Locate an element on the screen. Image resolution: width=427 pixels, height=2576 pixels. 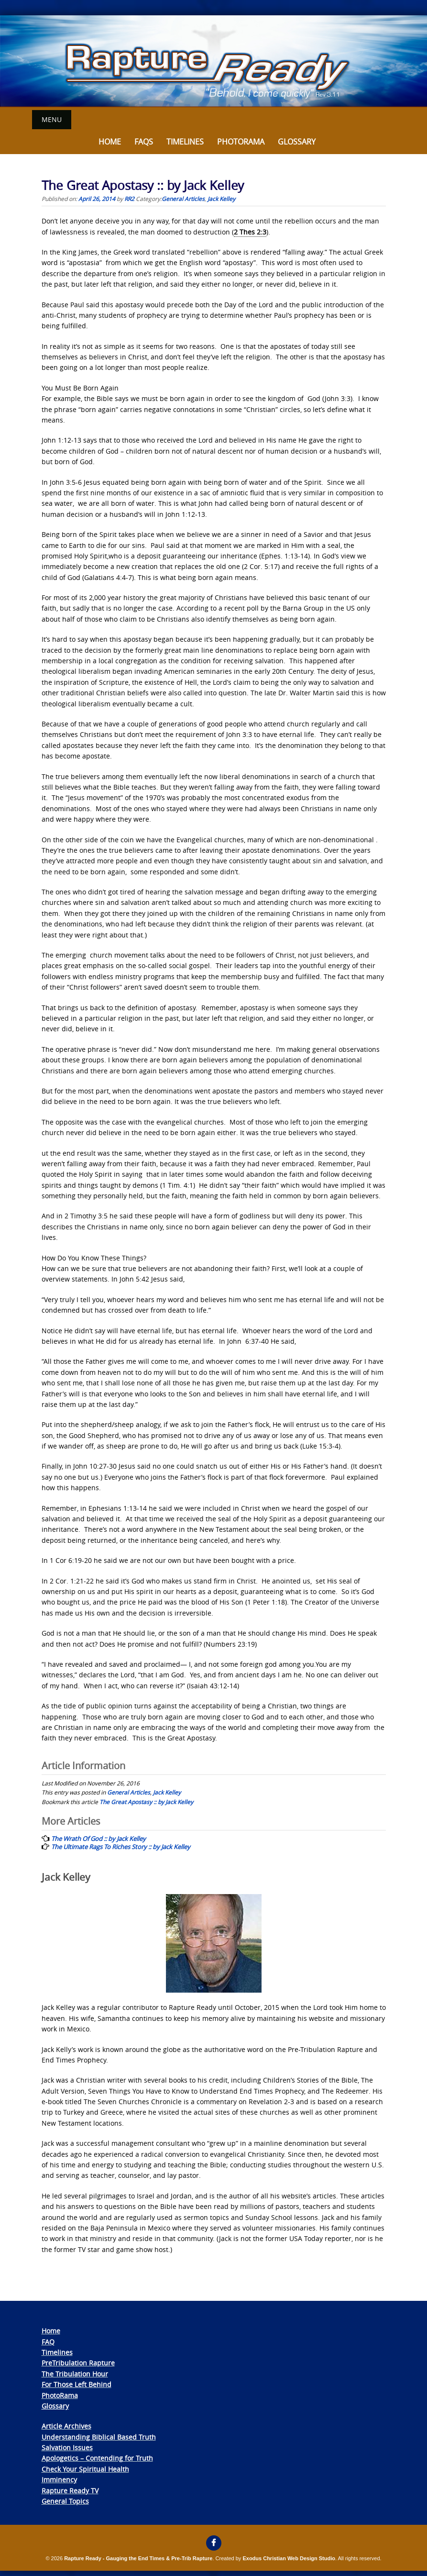
Exodus Christian Web Design Studio is located at coordinates (288, 2558).